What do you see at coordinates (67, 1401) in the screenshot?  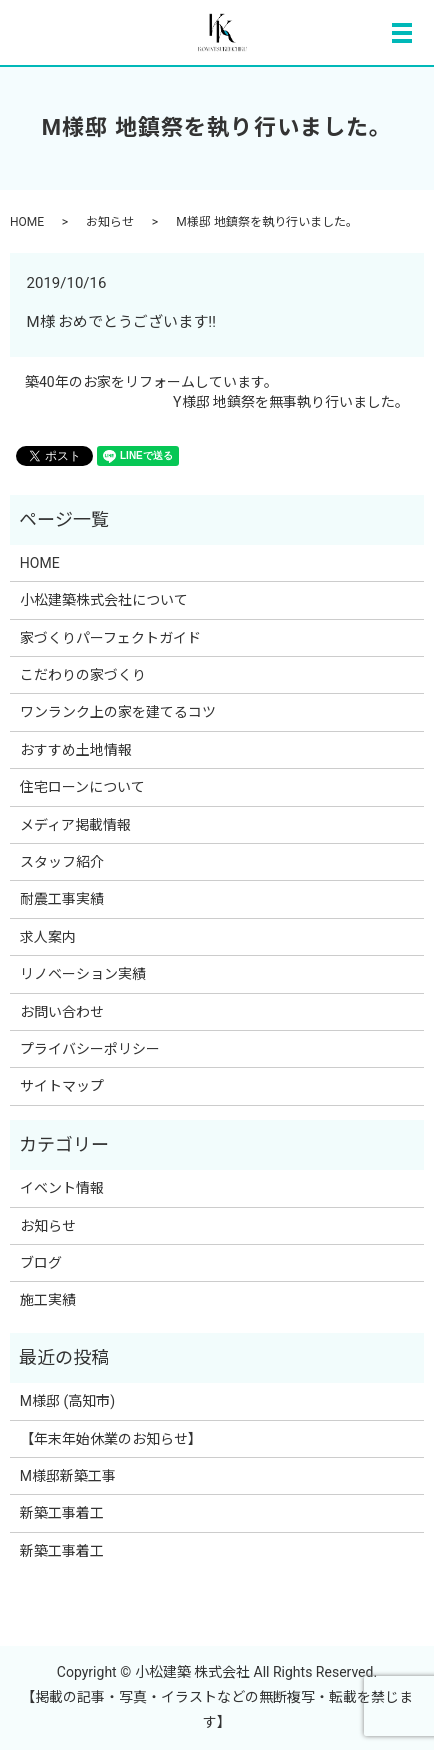 I see `M様邸 (高知市)` at bounding box center [67, 1401].